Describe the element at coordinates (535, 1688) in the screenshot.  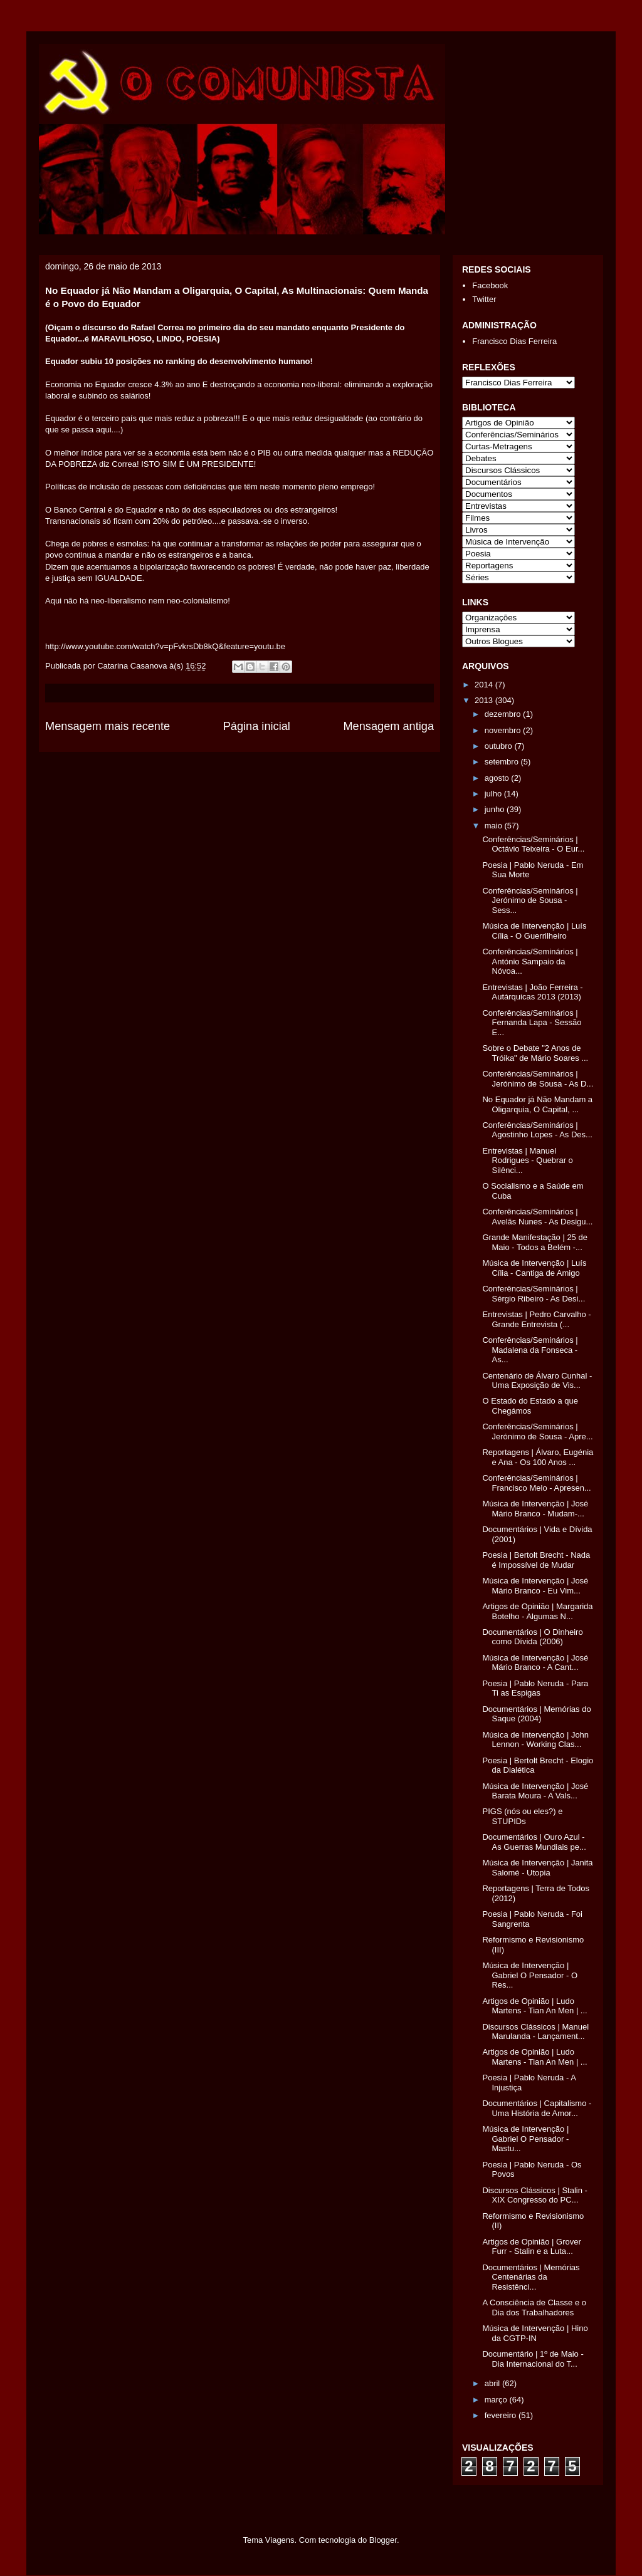
I see `Poesia | Pablo Neruda - Para Ti as Espigas` at that location.